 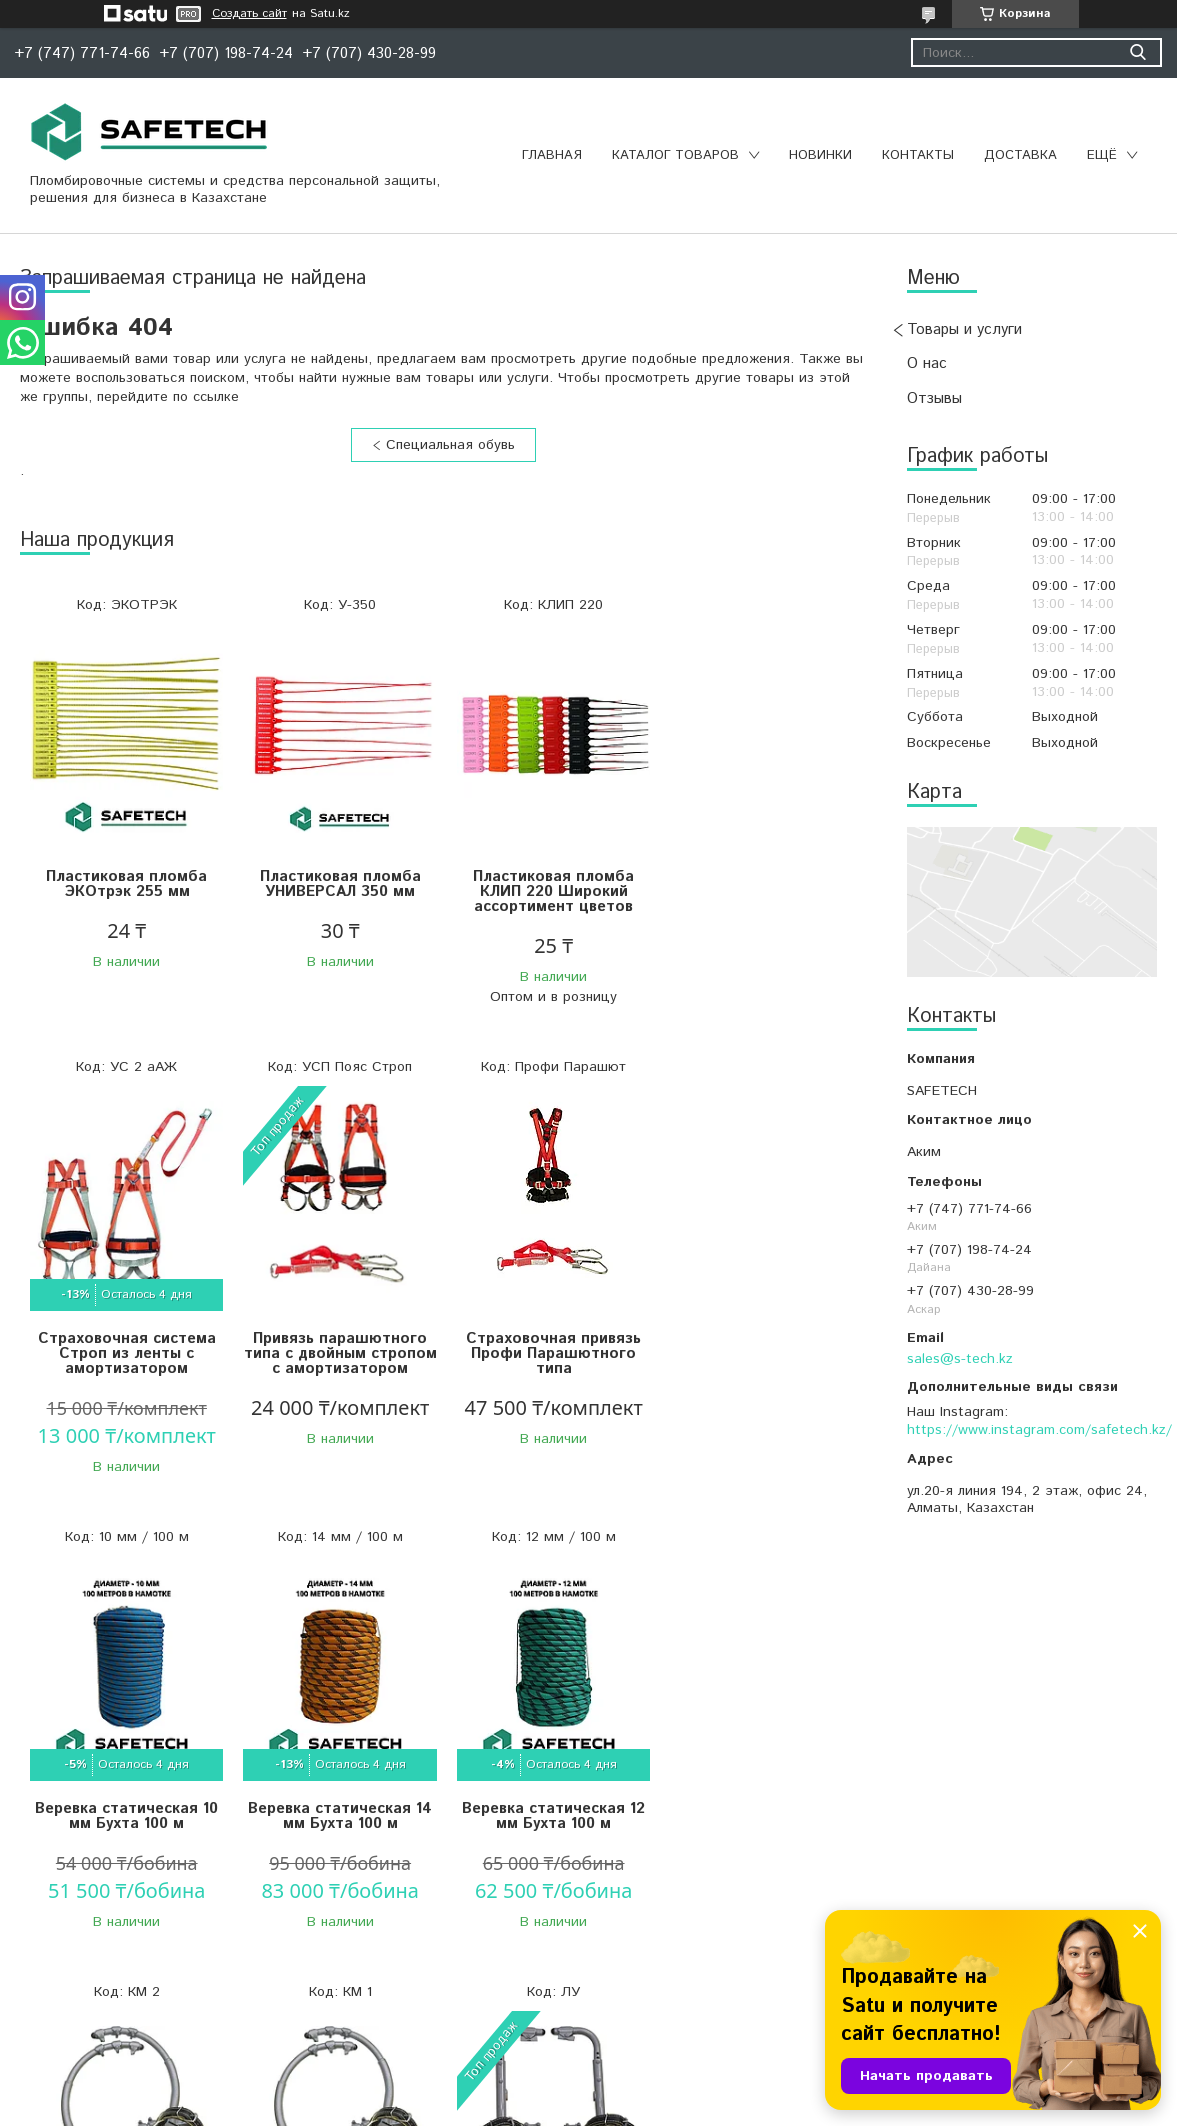 What do you see at coordinates (1137, 52) in the screenshot?
I see `[Искать]` at bounding box center [1137, 52].